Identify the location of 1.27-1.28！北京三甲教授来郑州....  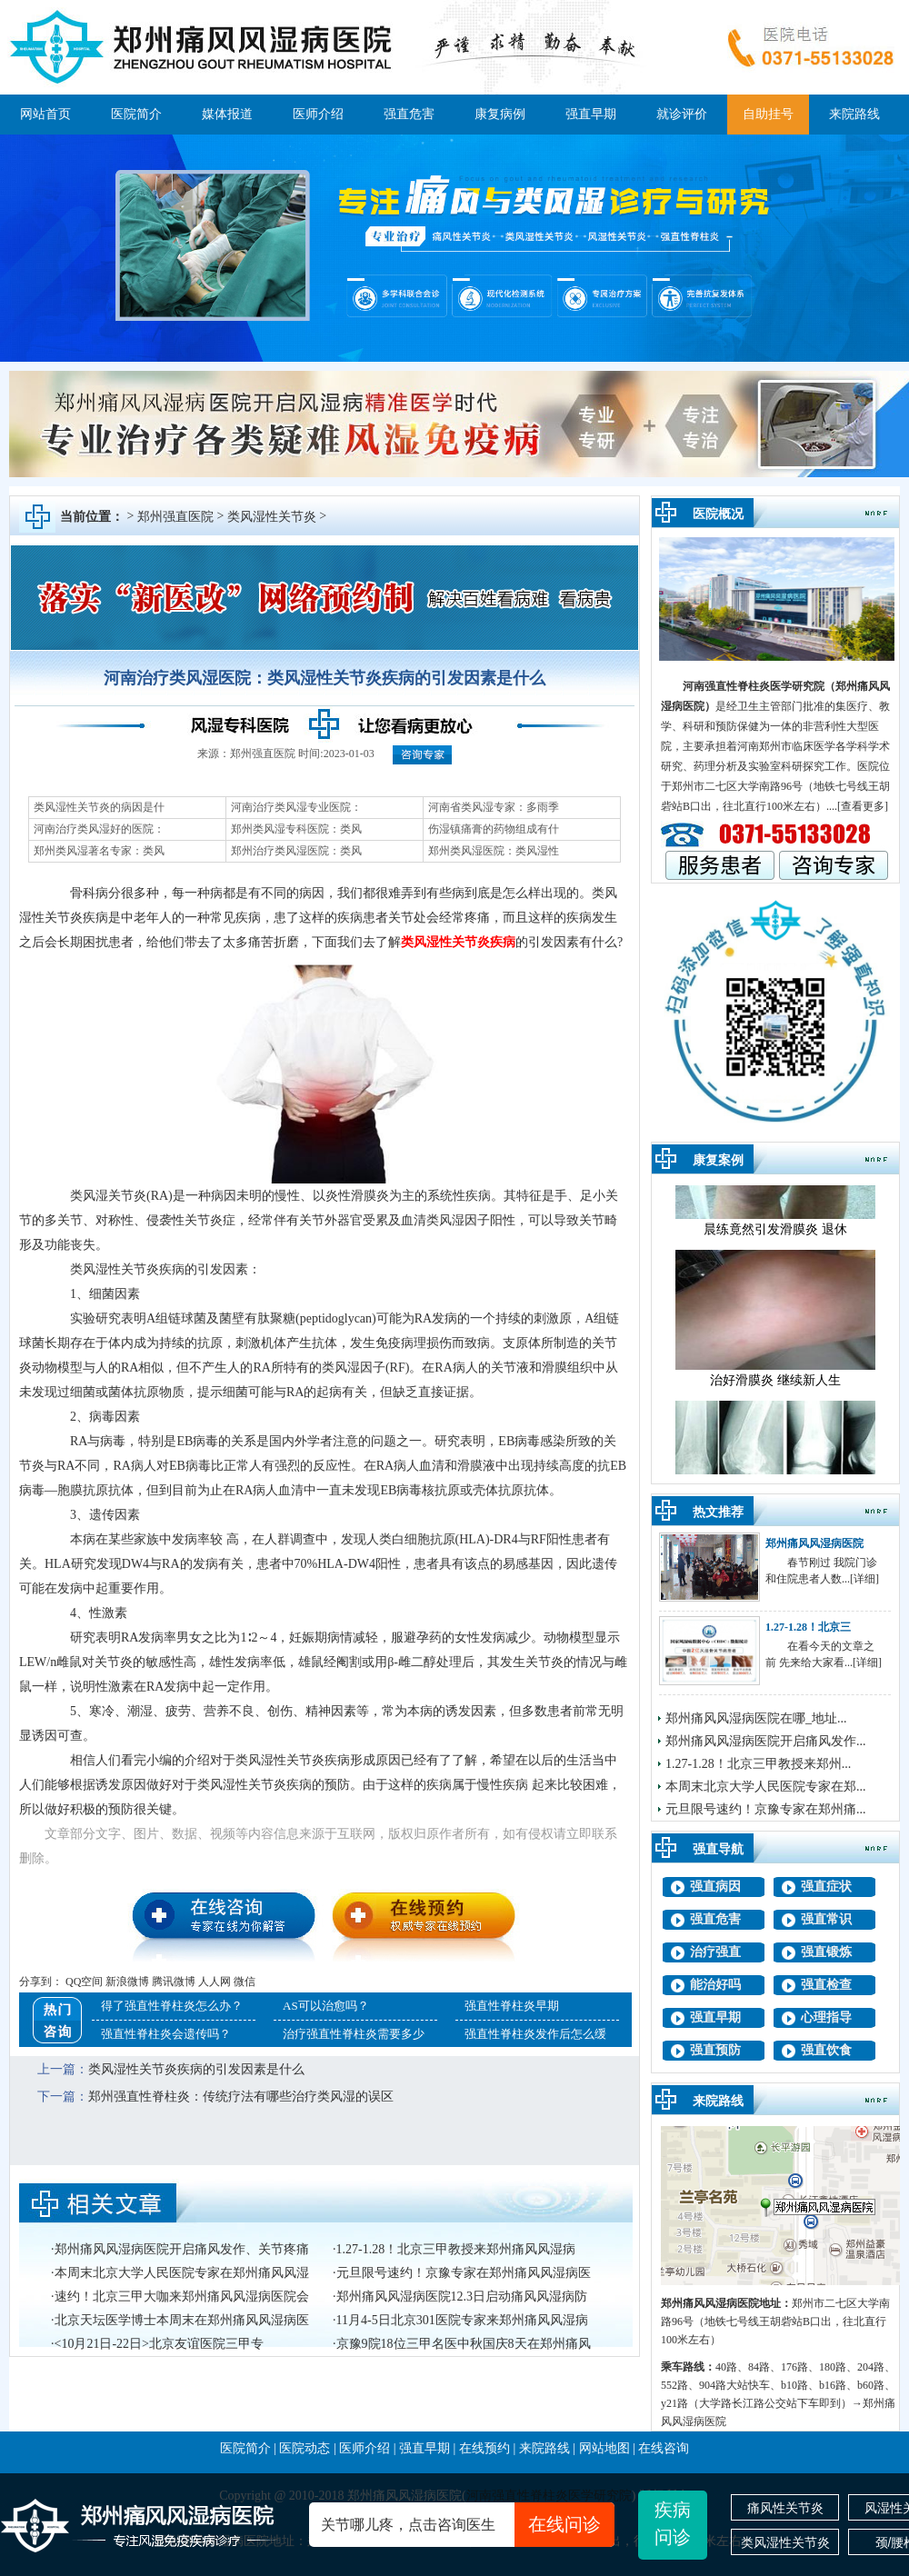
(758, 1764).